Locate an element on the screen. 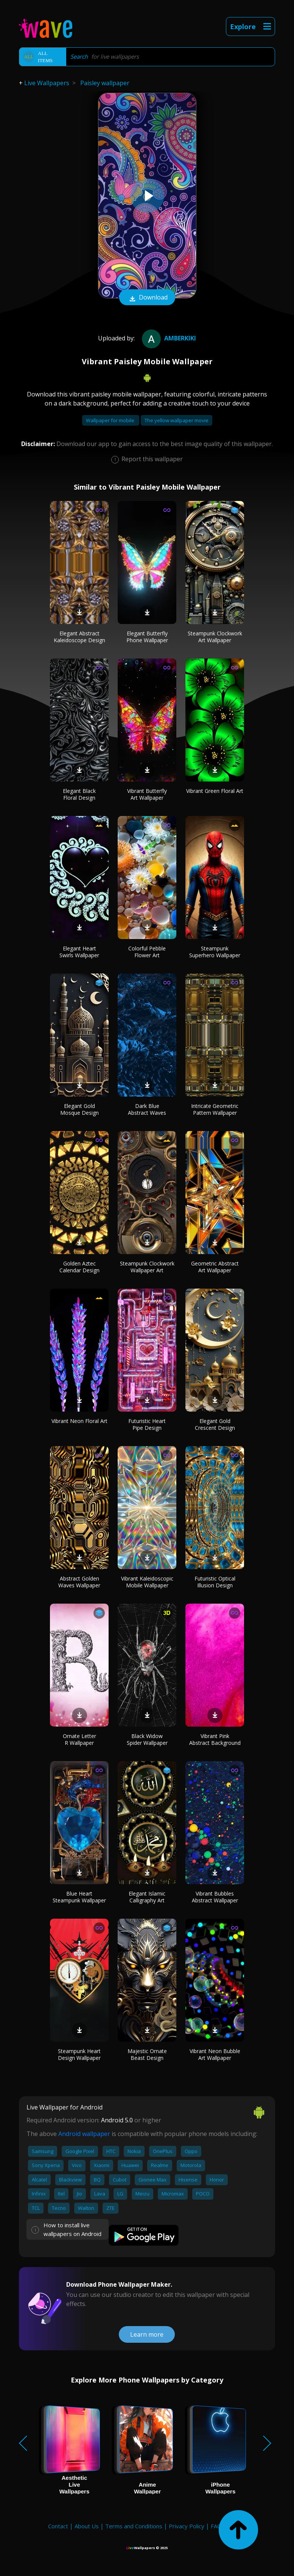 The height and width of the screenshot is (2576, 294). Futuristic Heart Pipe Design is located at coordinates (147, 1424).